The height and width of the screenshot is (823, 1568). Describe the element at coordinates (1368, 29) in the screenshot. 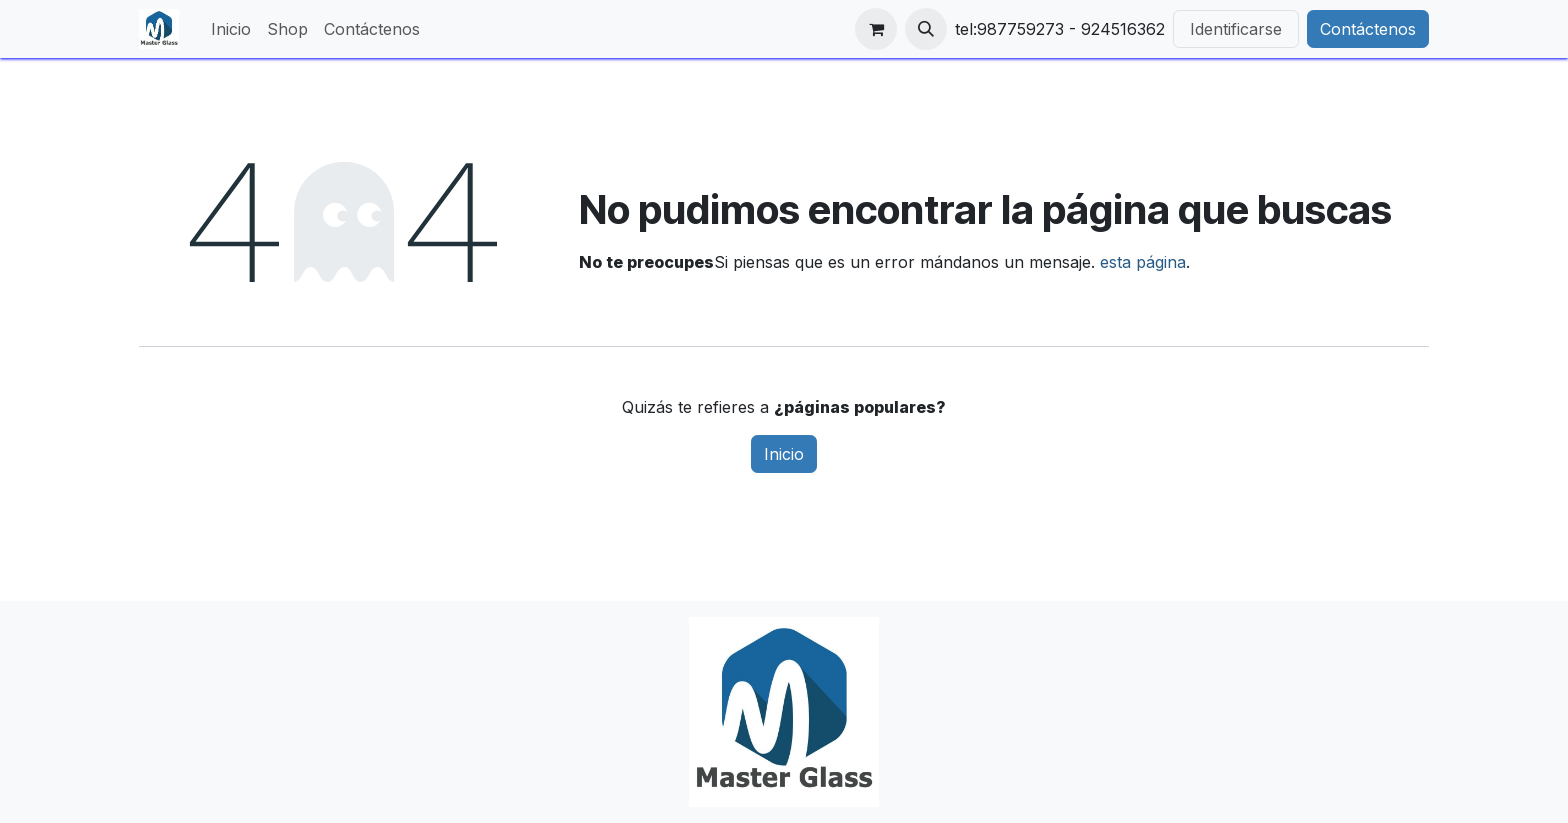

I see `Contáctenos` at that location.